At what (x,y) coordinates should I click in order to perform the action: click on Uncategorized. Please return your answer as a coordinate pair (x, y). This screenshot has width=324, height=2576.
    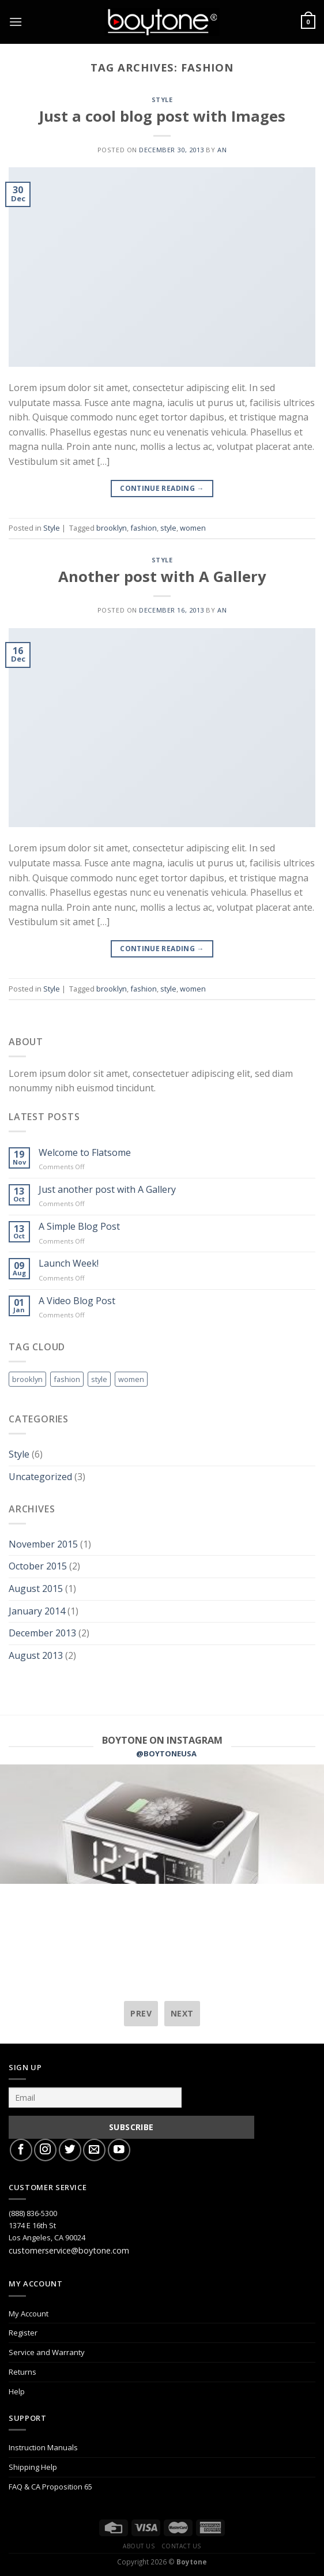
    Looking at the image, I should click on (40, 1476).